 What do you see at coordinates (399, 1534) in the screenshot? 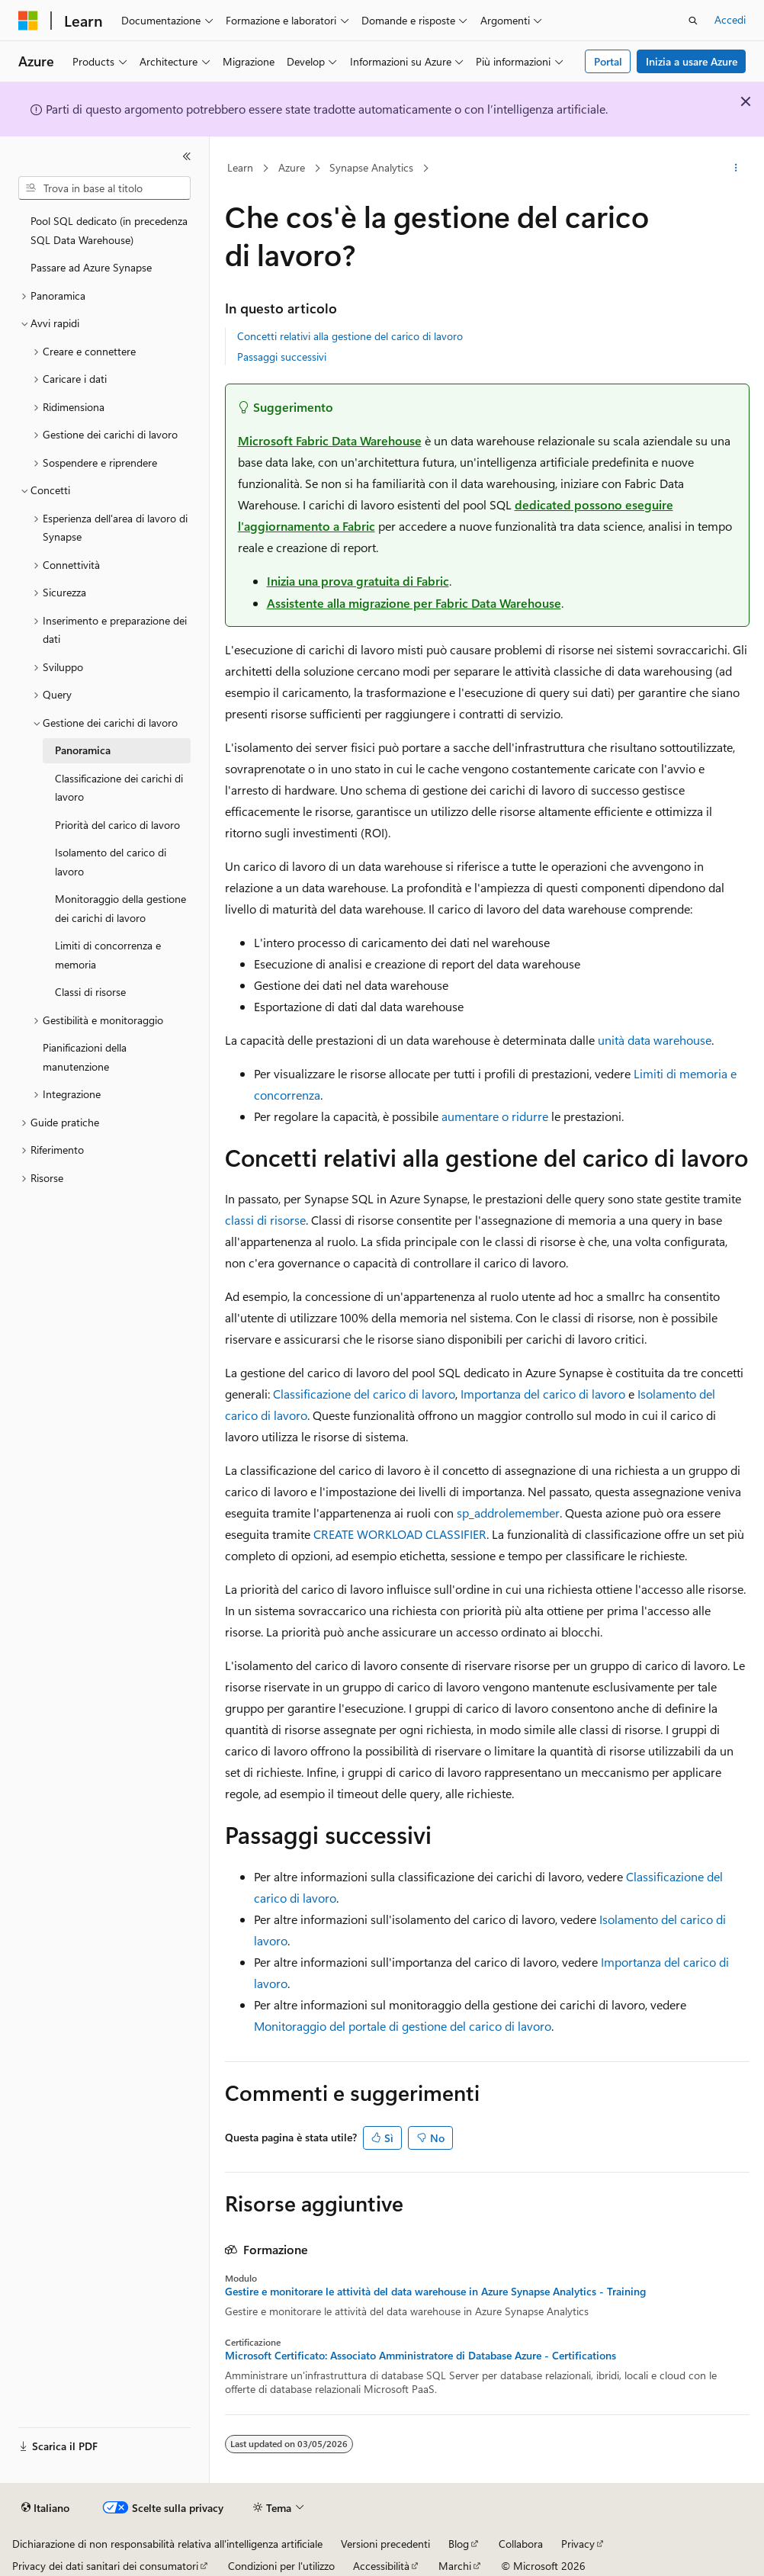
I see `CREATE WORKLOAD CLASSIFIER` at bounding box center [399, 1534].